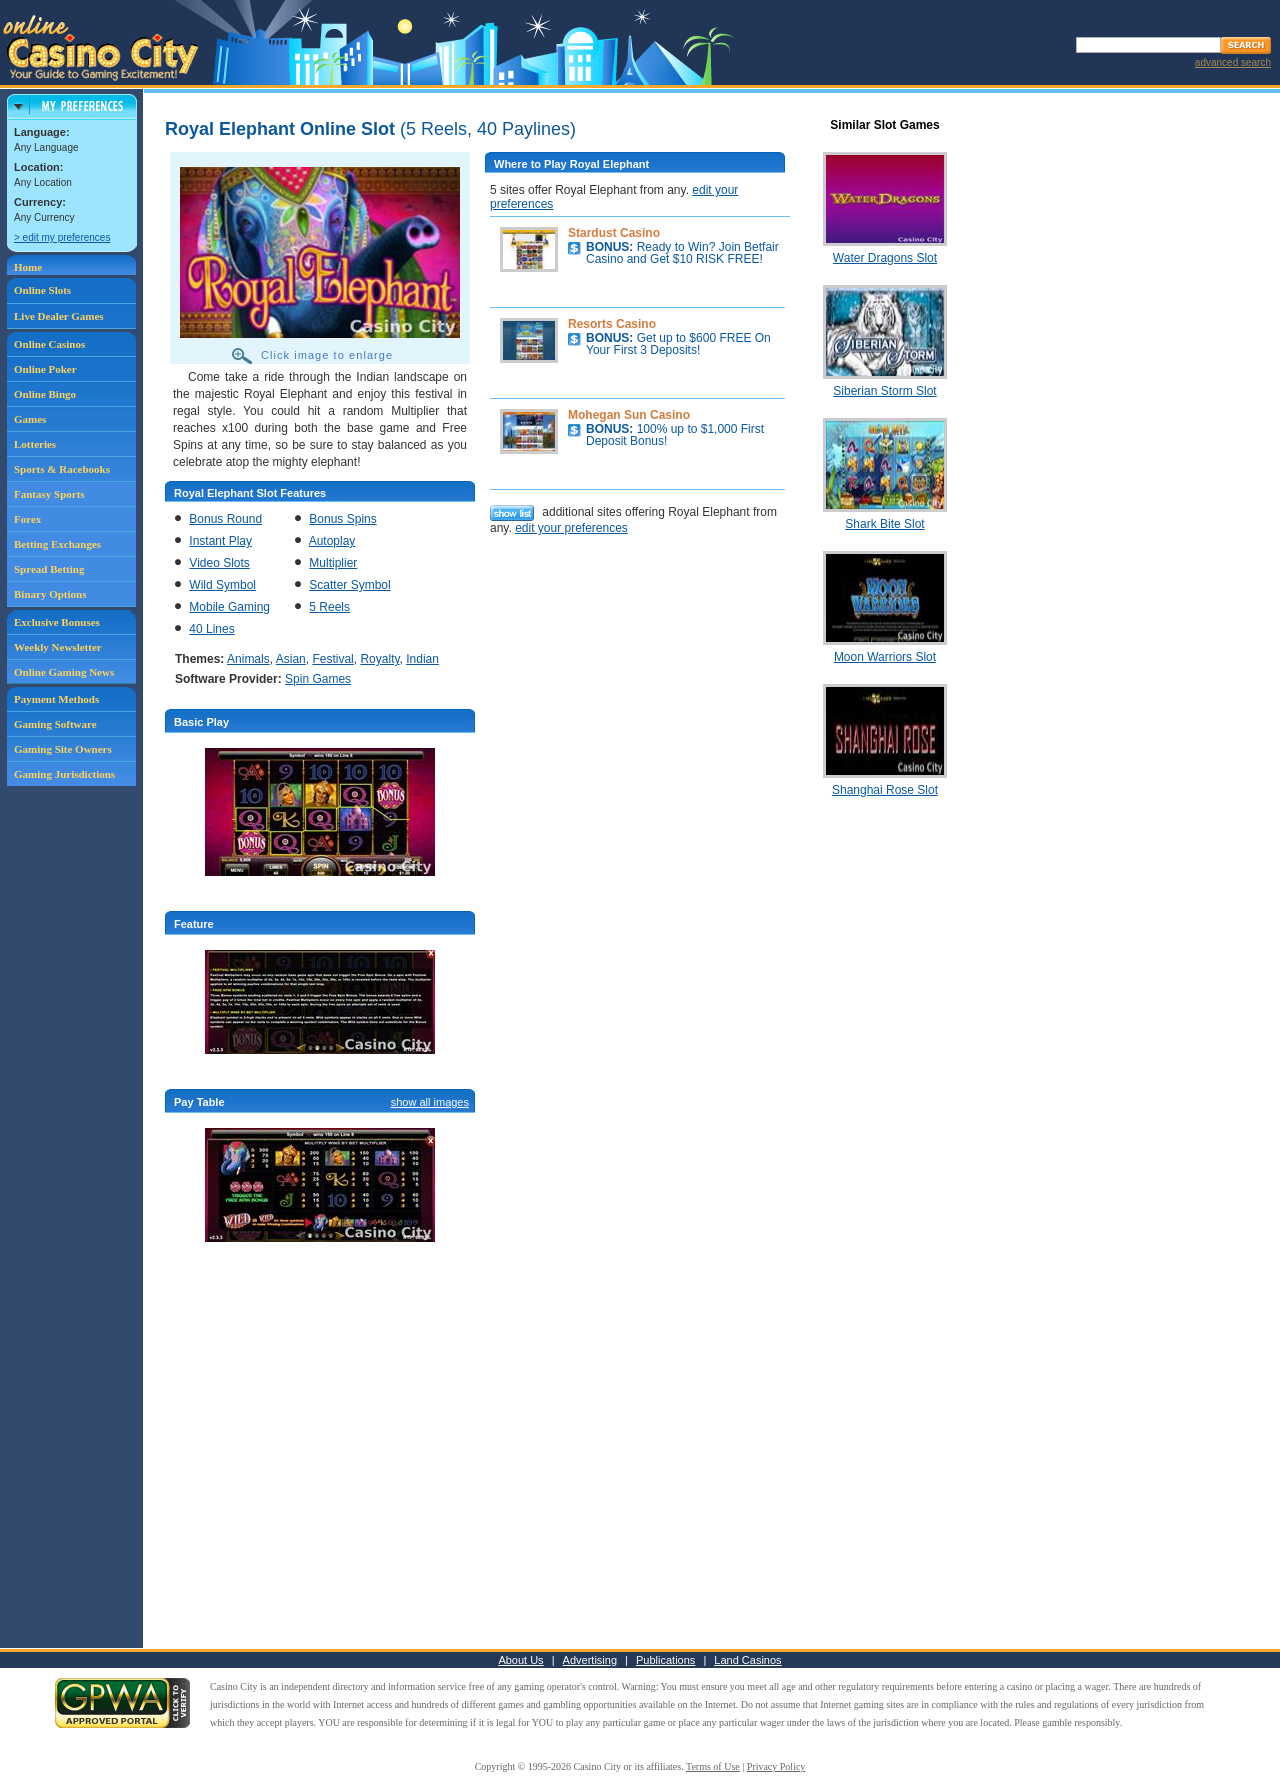 The width and height of the screenshot is (1280, 1786). What do you see at coordinates (329, 607) in the screenshot?
I see `5 Reels` at bounding box center [329, 607].